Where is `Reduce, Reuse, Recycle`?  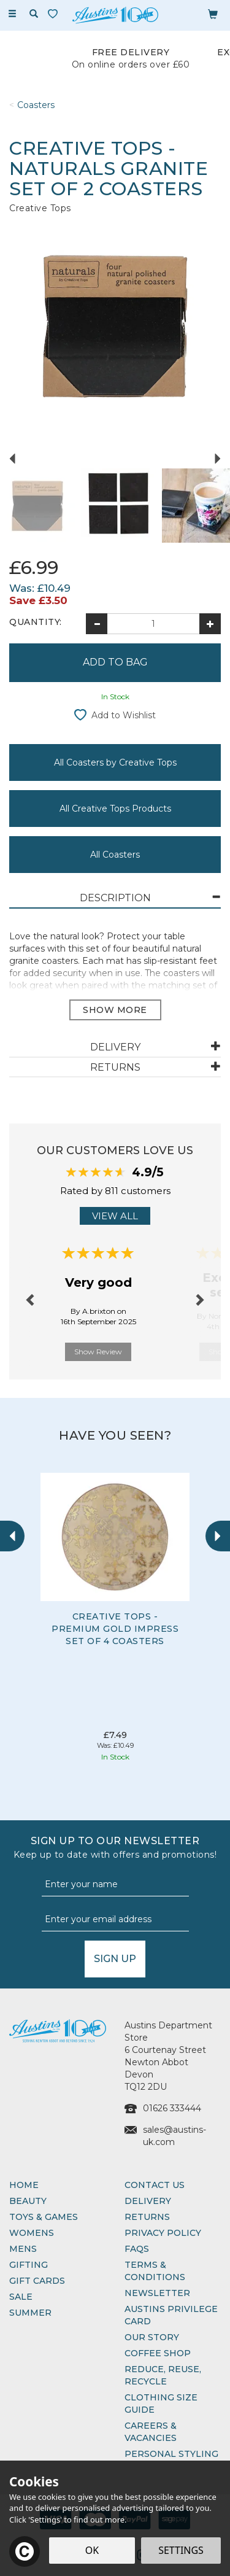
Reduce, Reuse, Recycle is located at coordinates (163, 2375).